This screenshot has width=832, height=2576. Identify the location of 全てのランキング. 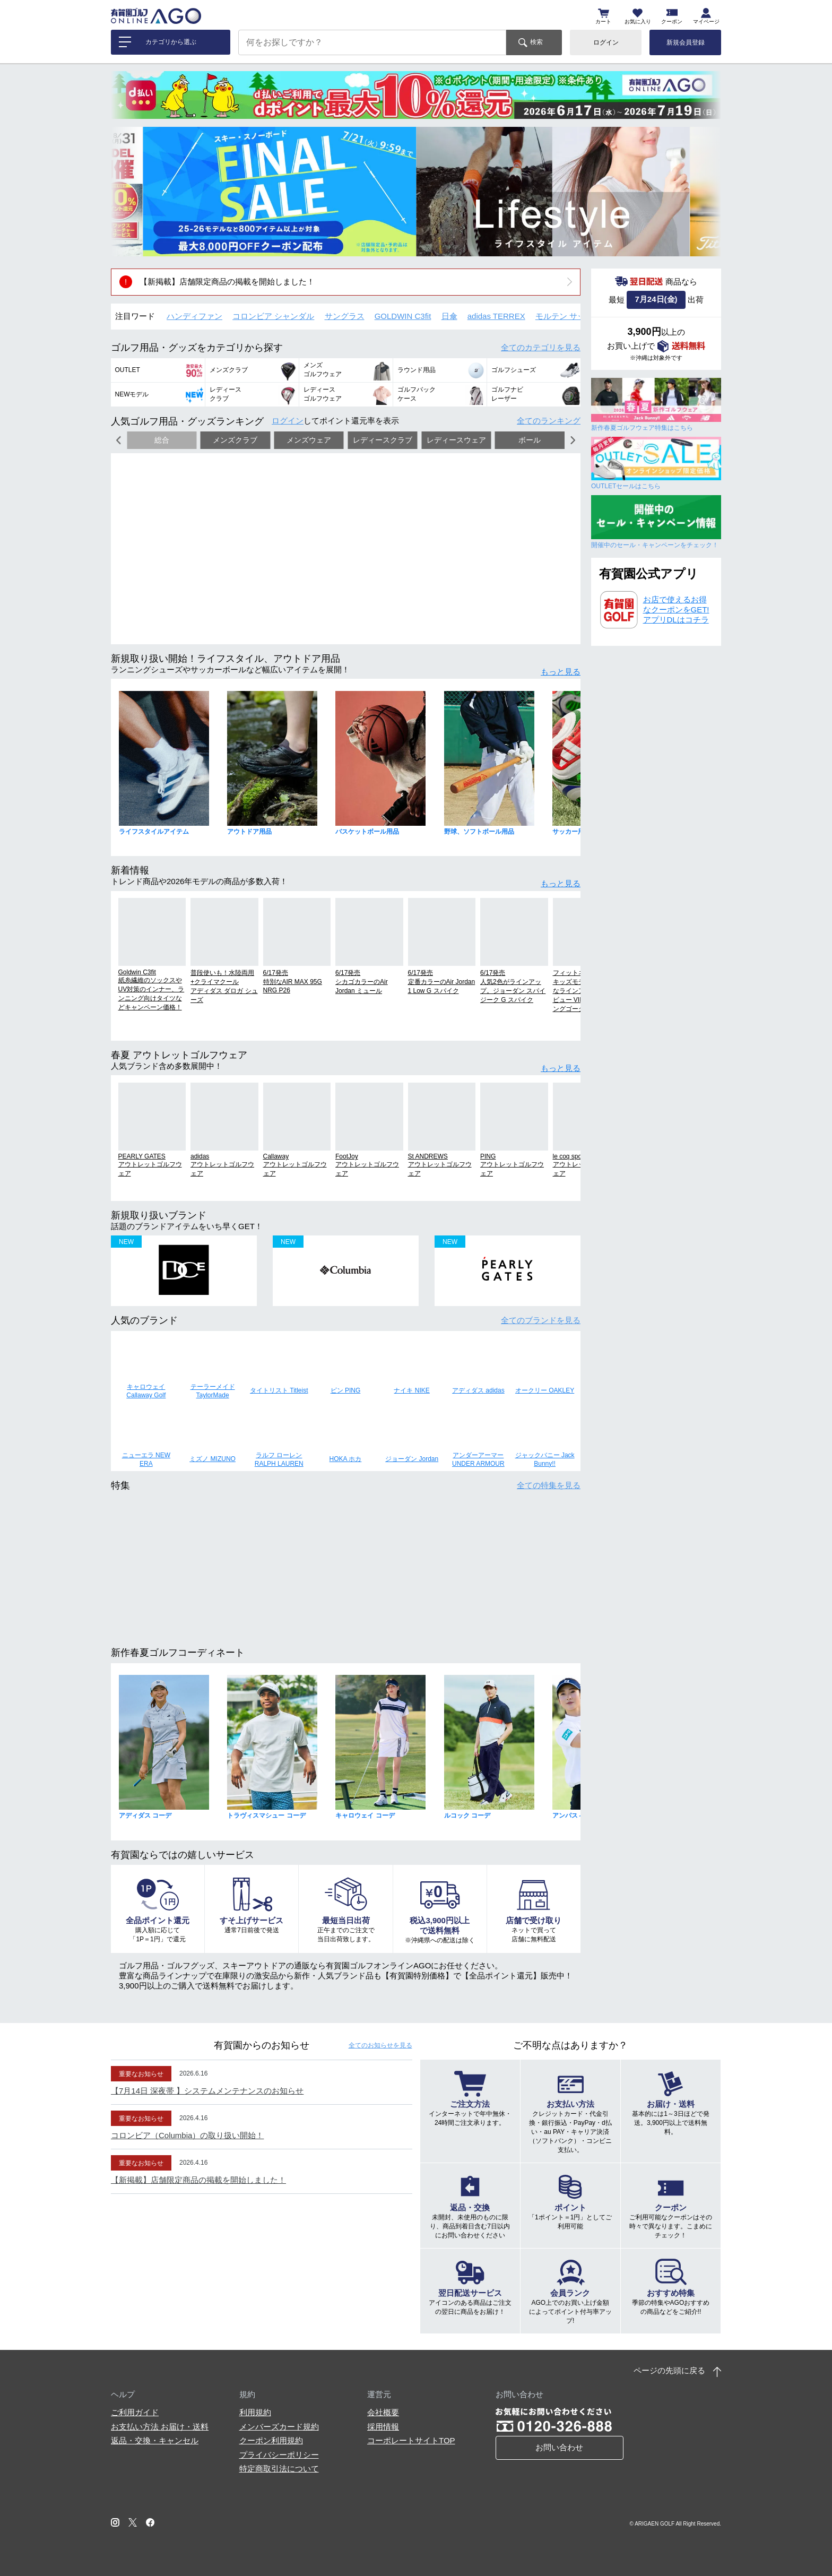
(548, 420).